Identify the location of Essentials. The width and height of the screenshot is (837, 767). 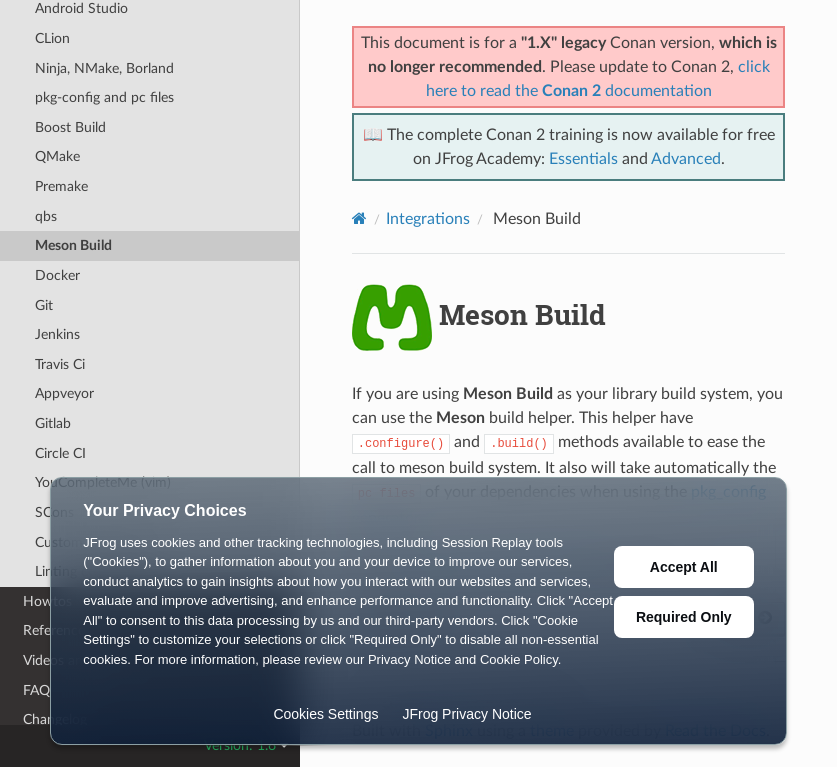
(583, 159).